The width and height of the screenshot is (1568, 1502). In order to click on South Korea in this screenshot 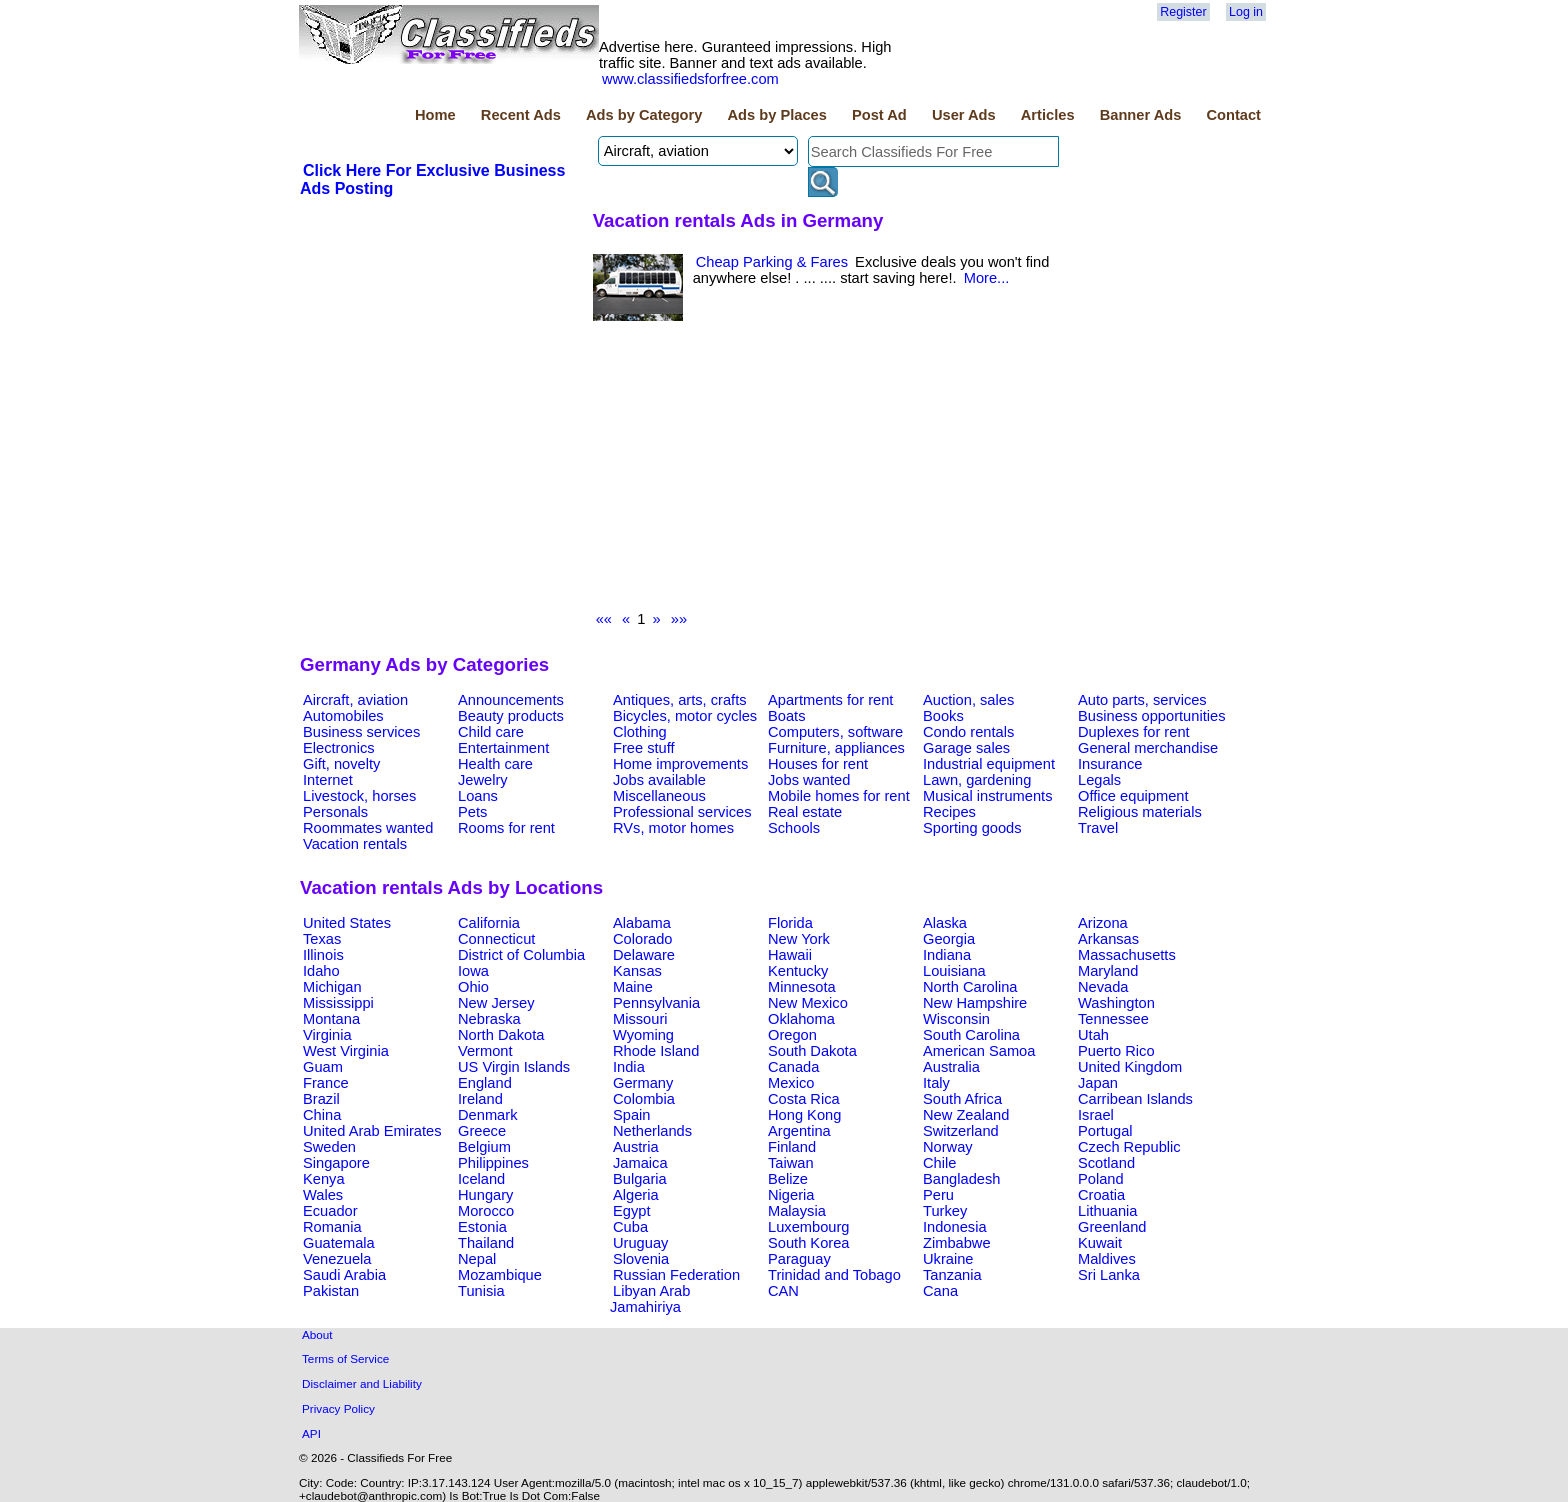, I will do `click(808, 1243)`.